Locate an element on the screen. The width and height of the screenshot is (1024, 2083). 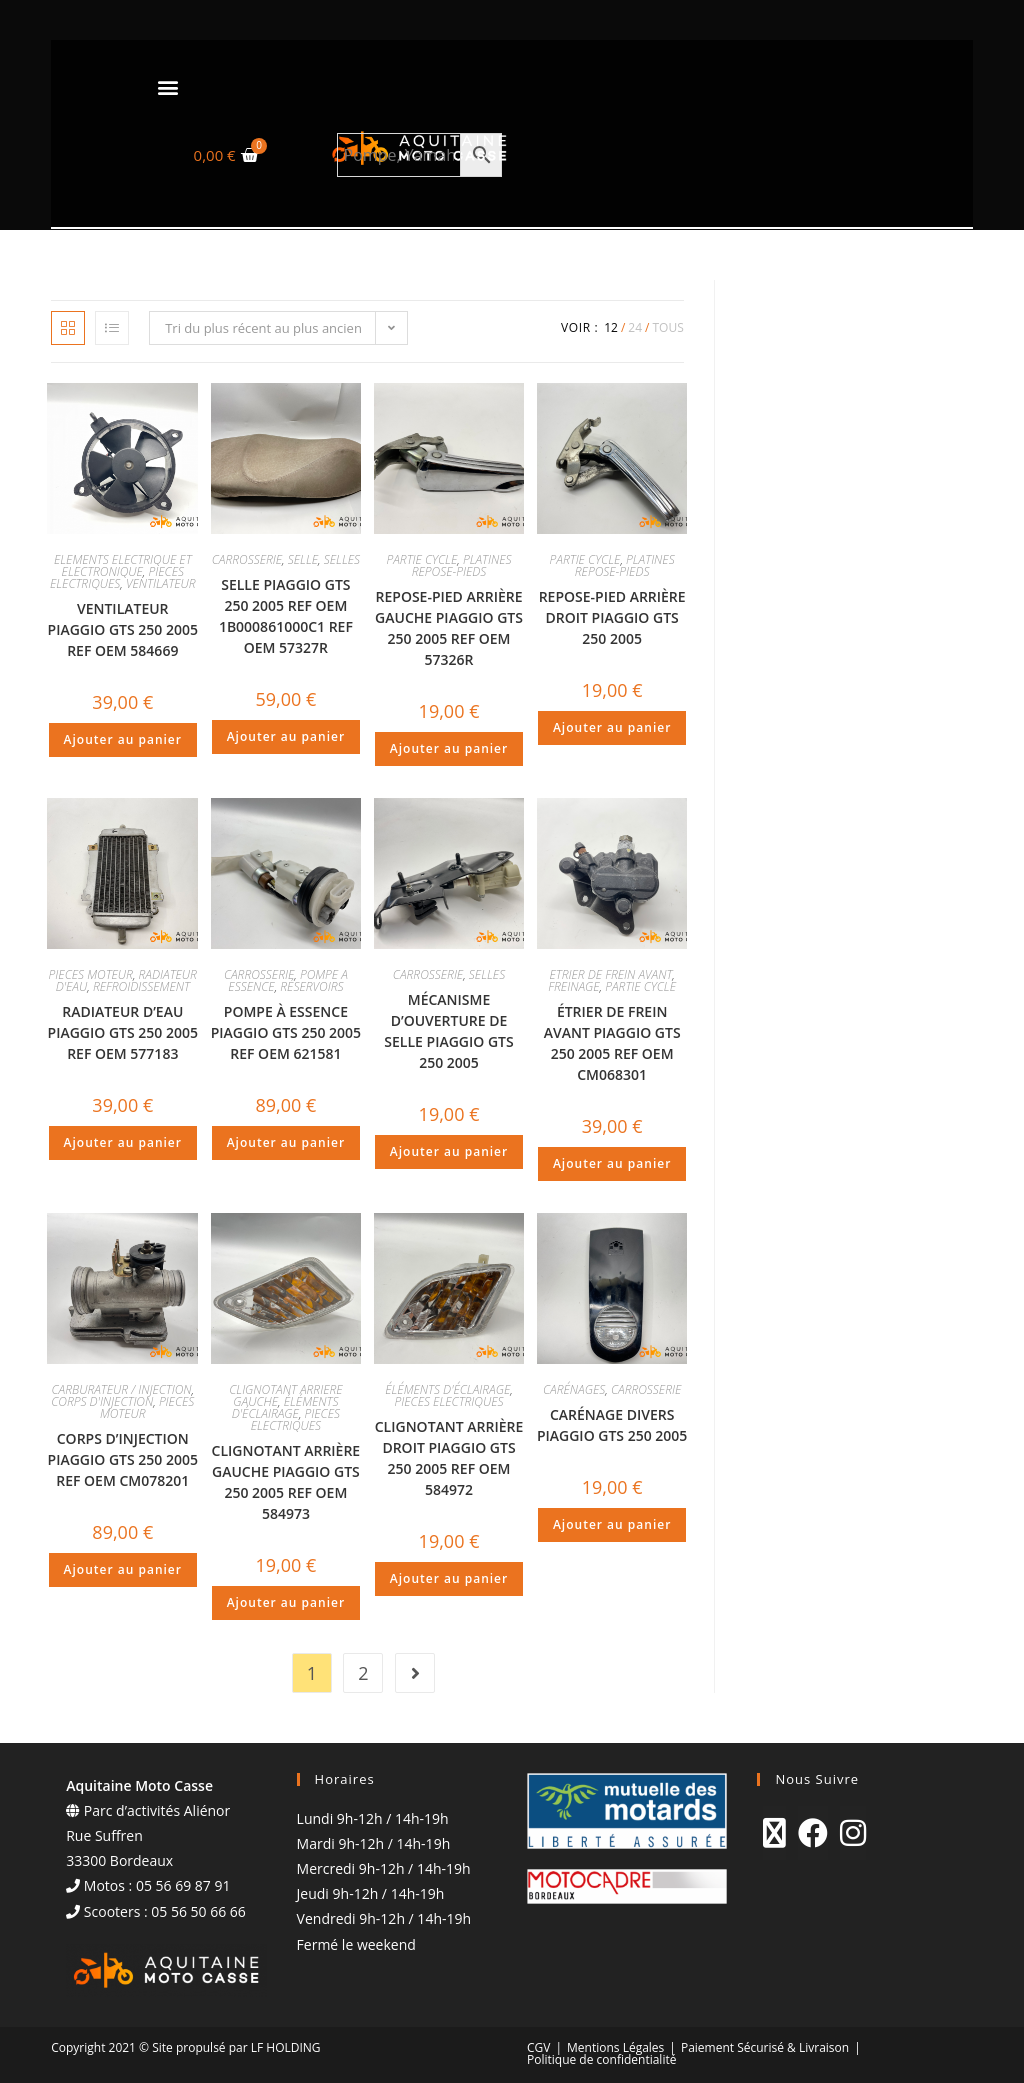
SELLE is located at coordinates (303, 559).